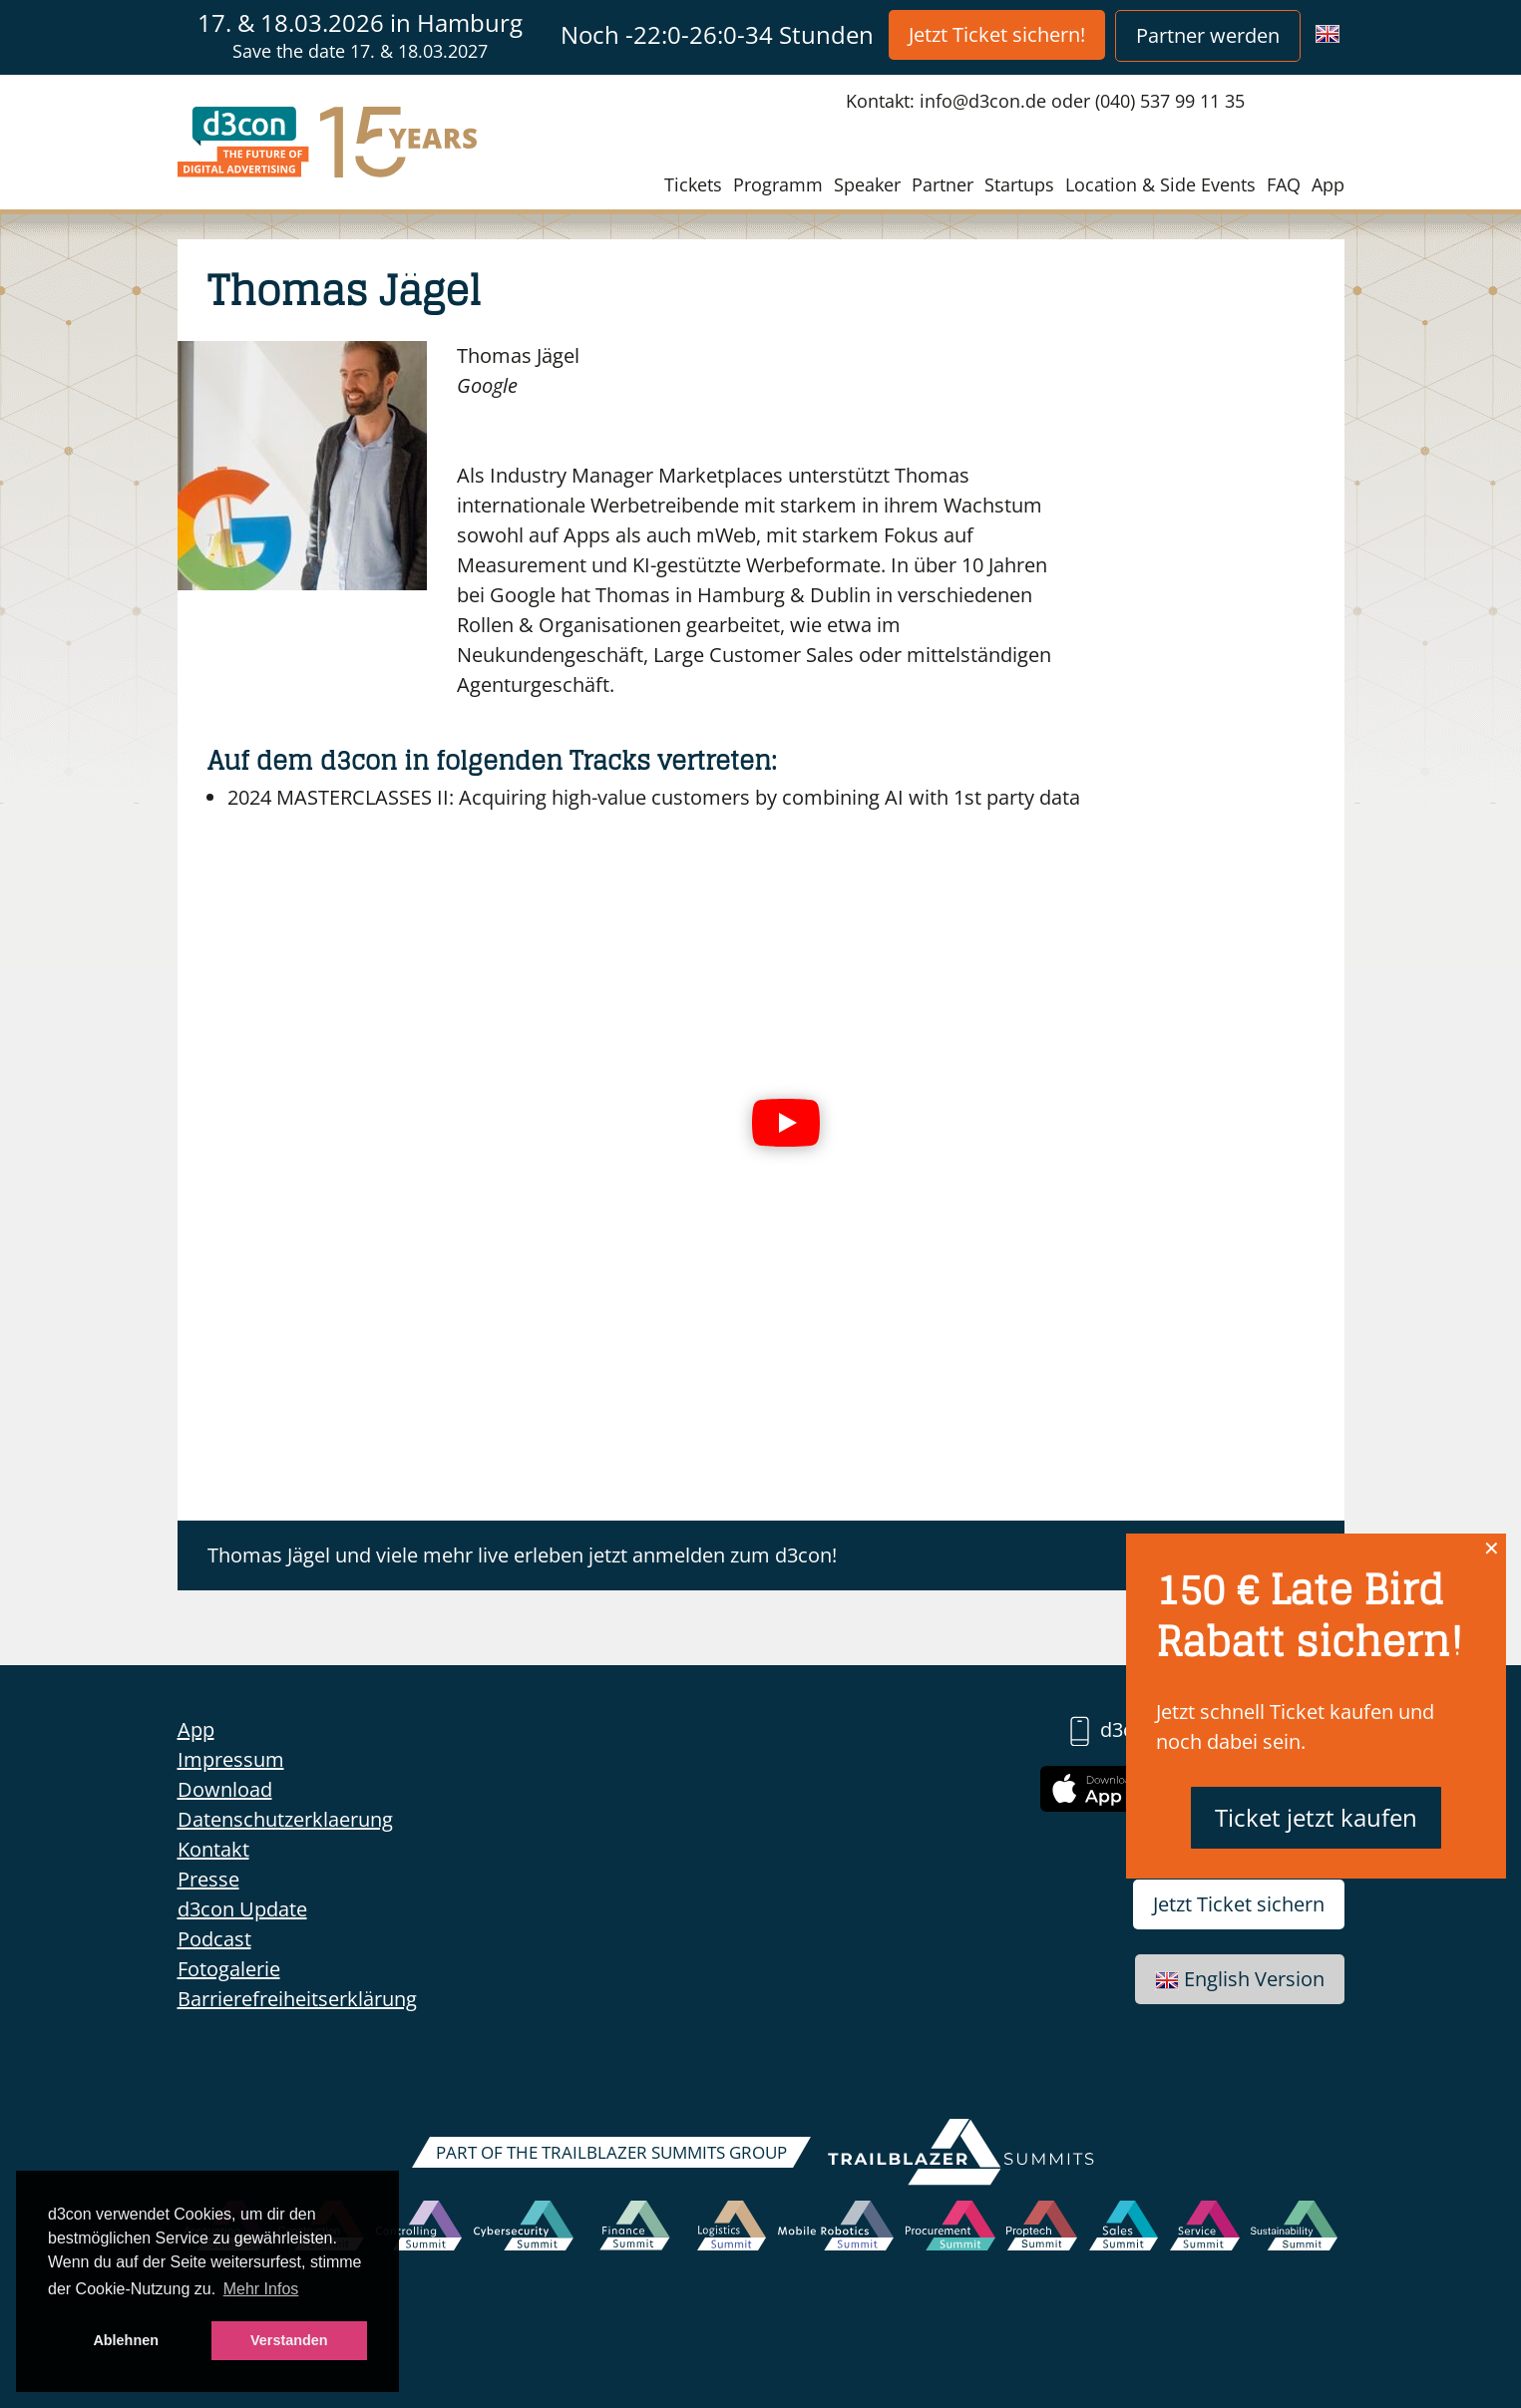  What do you see at coordinates (693, 184) in the screenshot?
I see `Tickets` at bounding box center [693, 184].